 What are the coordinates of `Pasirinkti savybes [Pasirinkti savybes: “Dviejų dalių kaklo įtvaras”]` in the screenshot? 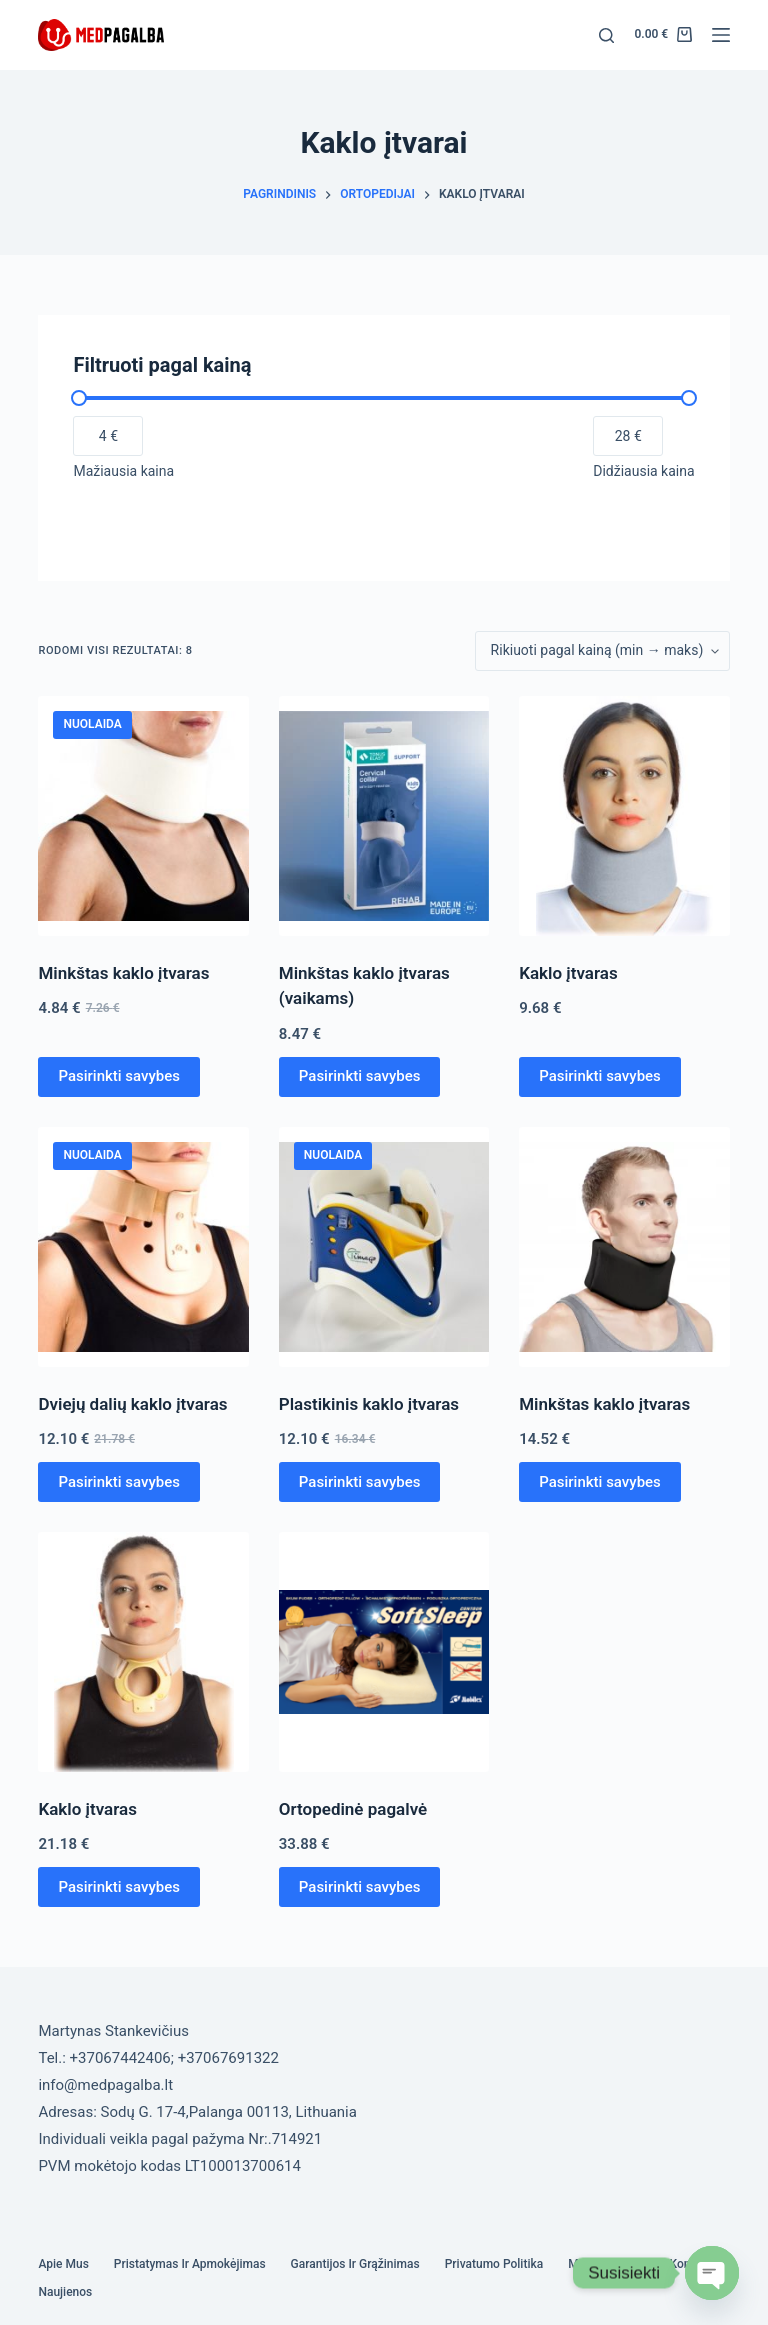 It's located at (119, 1482).